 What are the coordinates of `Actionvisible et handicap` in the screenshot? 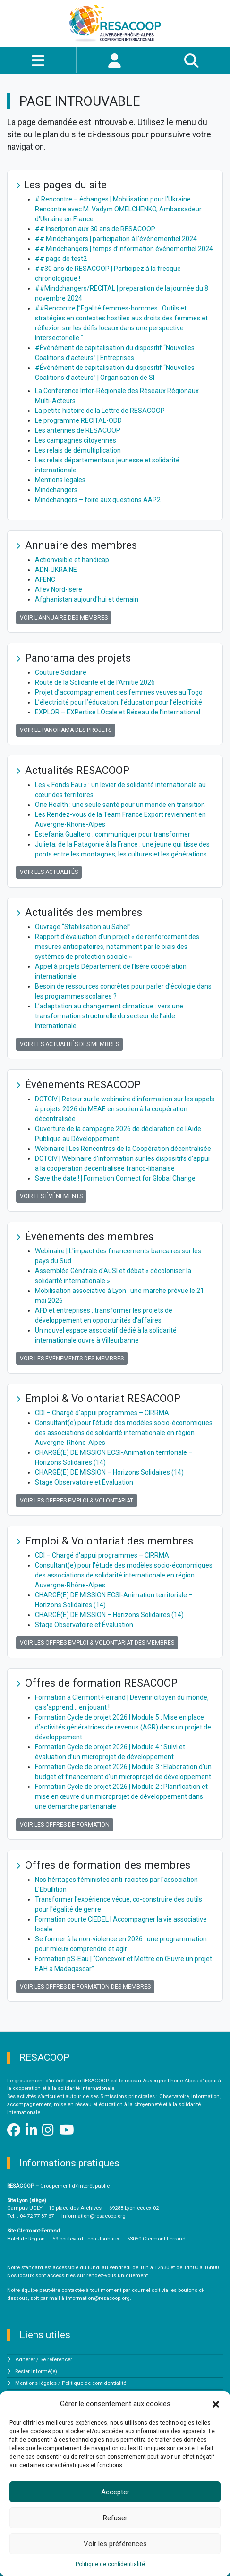 It's located at (72, 559).